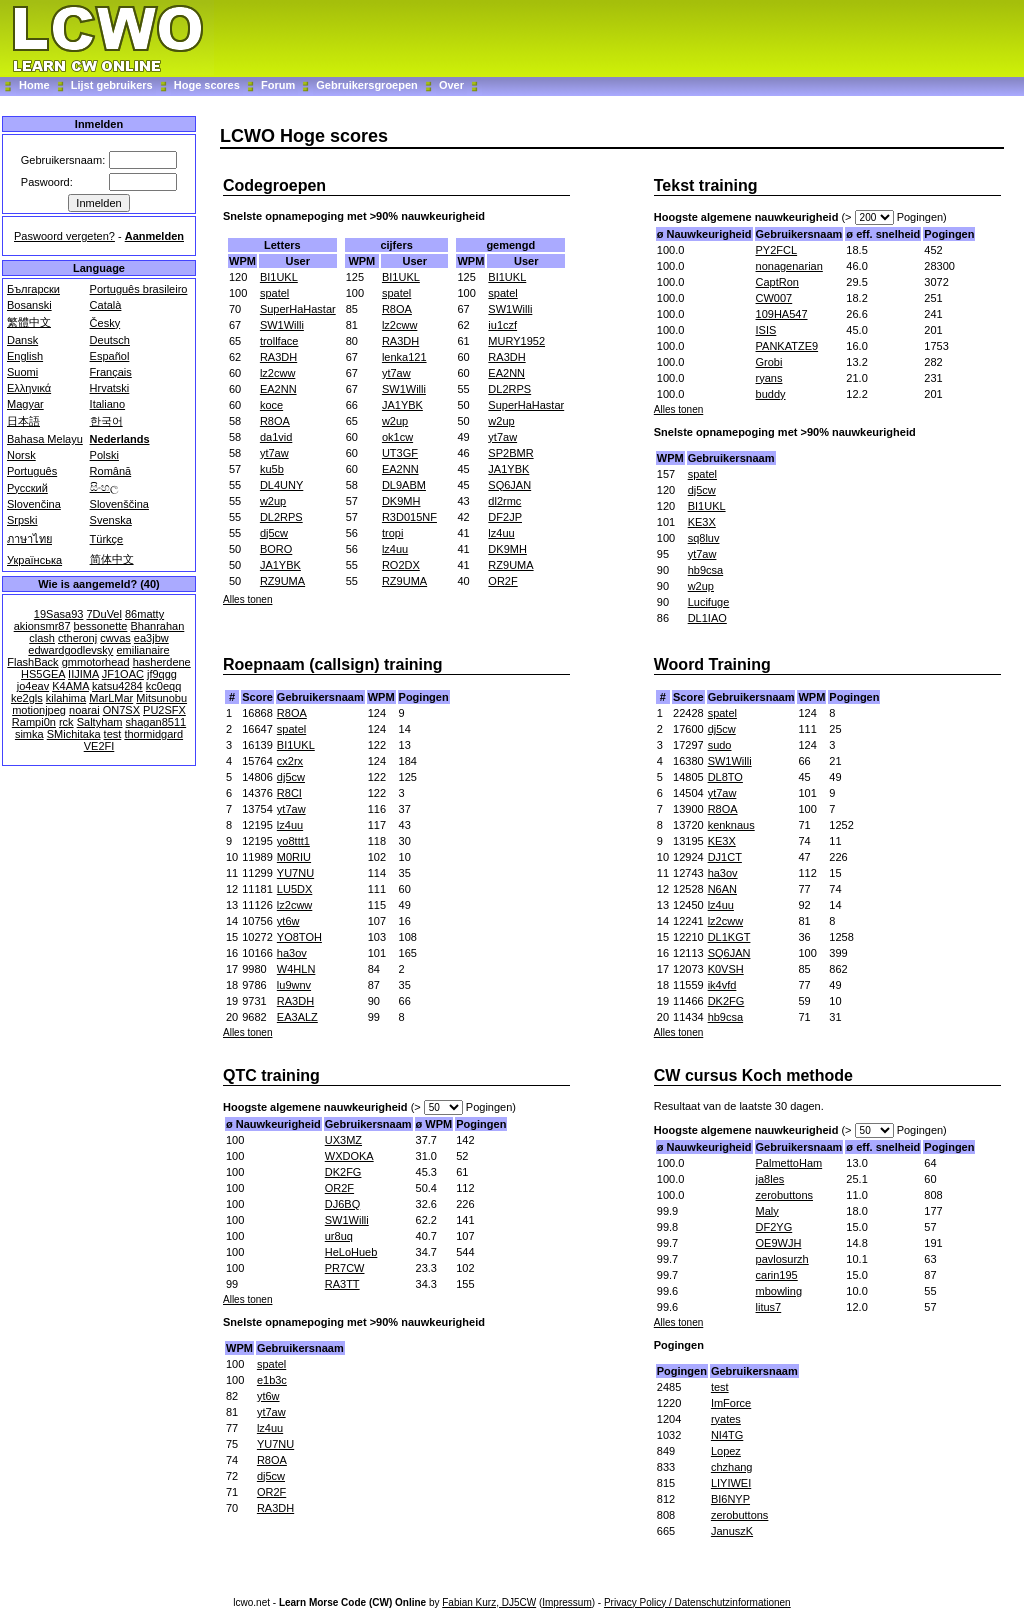  Describe the element at coordinates (712, 664) in the screenshot. I see `Woord Training` at that location.